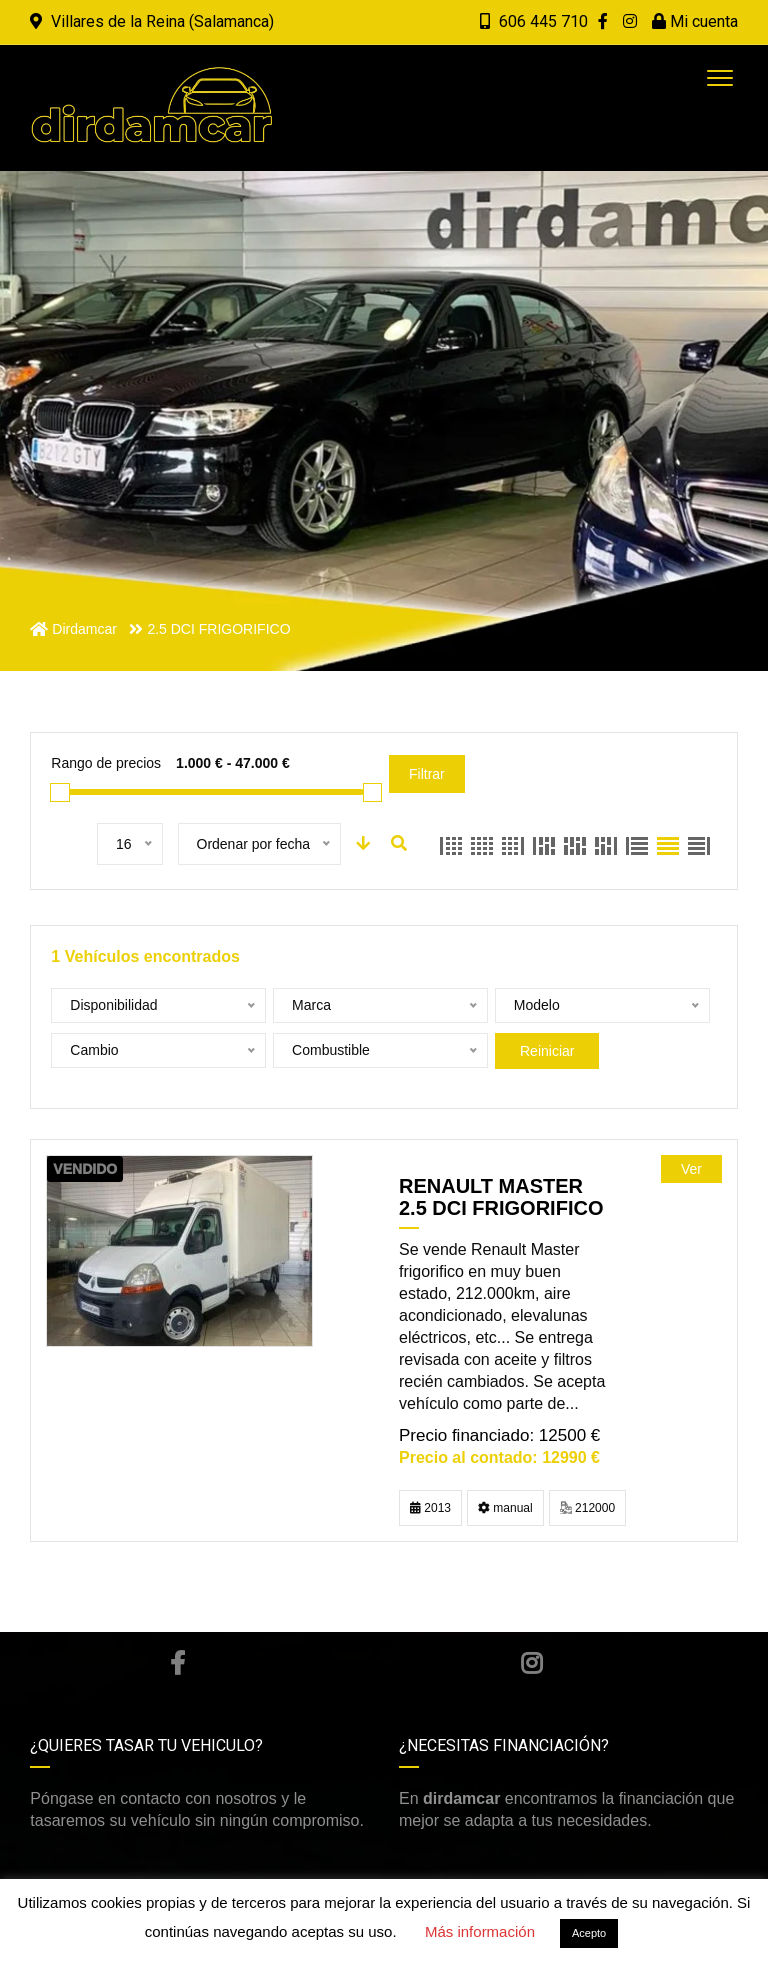 The image size is (768, 1965). I want to click on Facebook, so click(177, 1663).